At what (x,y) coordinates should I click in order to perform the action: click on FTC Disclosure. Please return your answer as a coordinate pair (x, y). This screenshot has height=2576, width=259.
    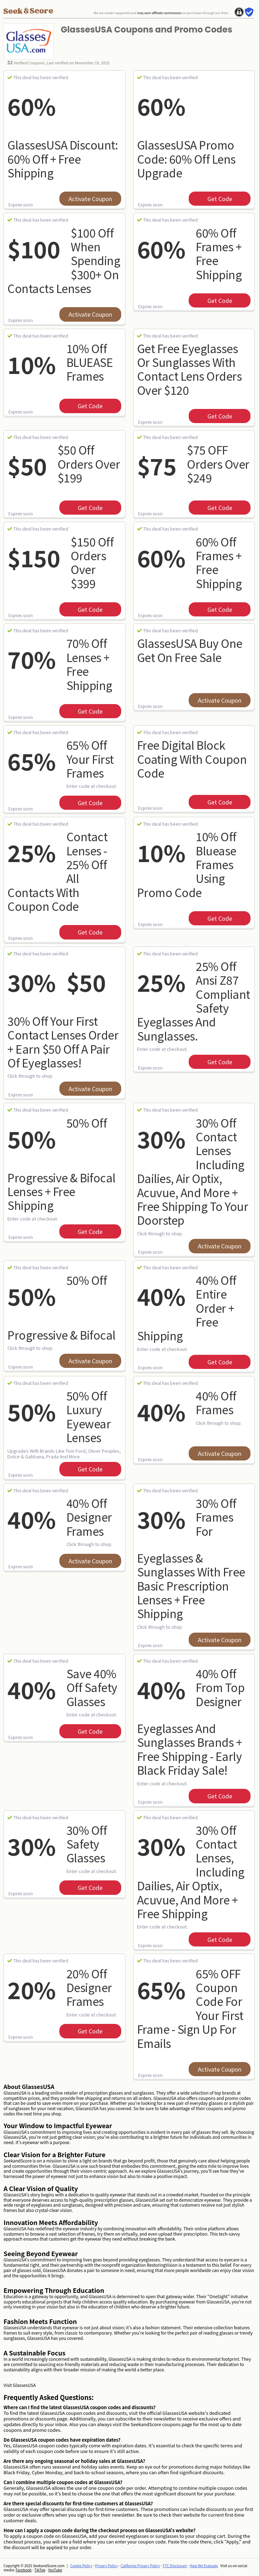
    Looking at the image, I should click on (175, 2565).